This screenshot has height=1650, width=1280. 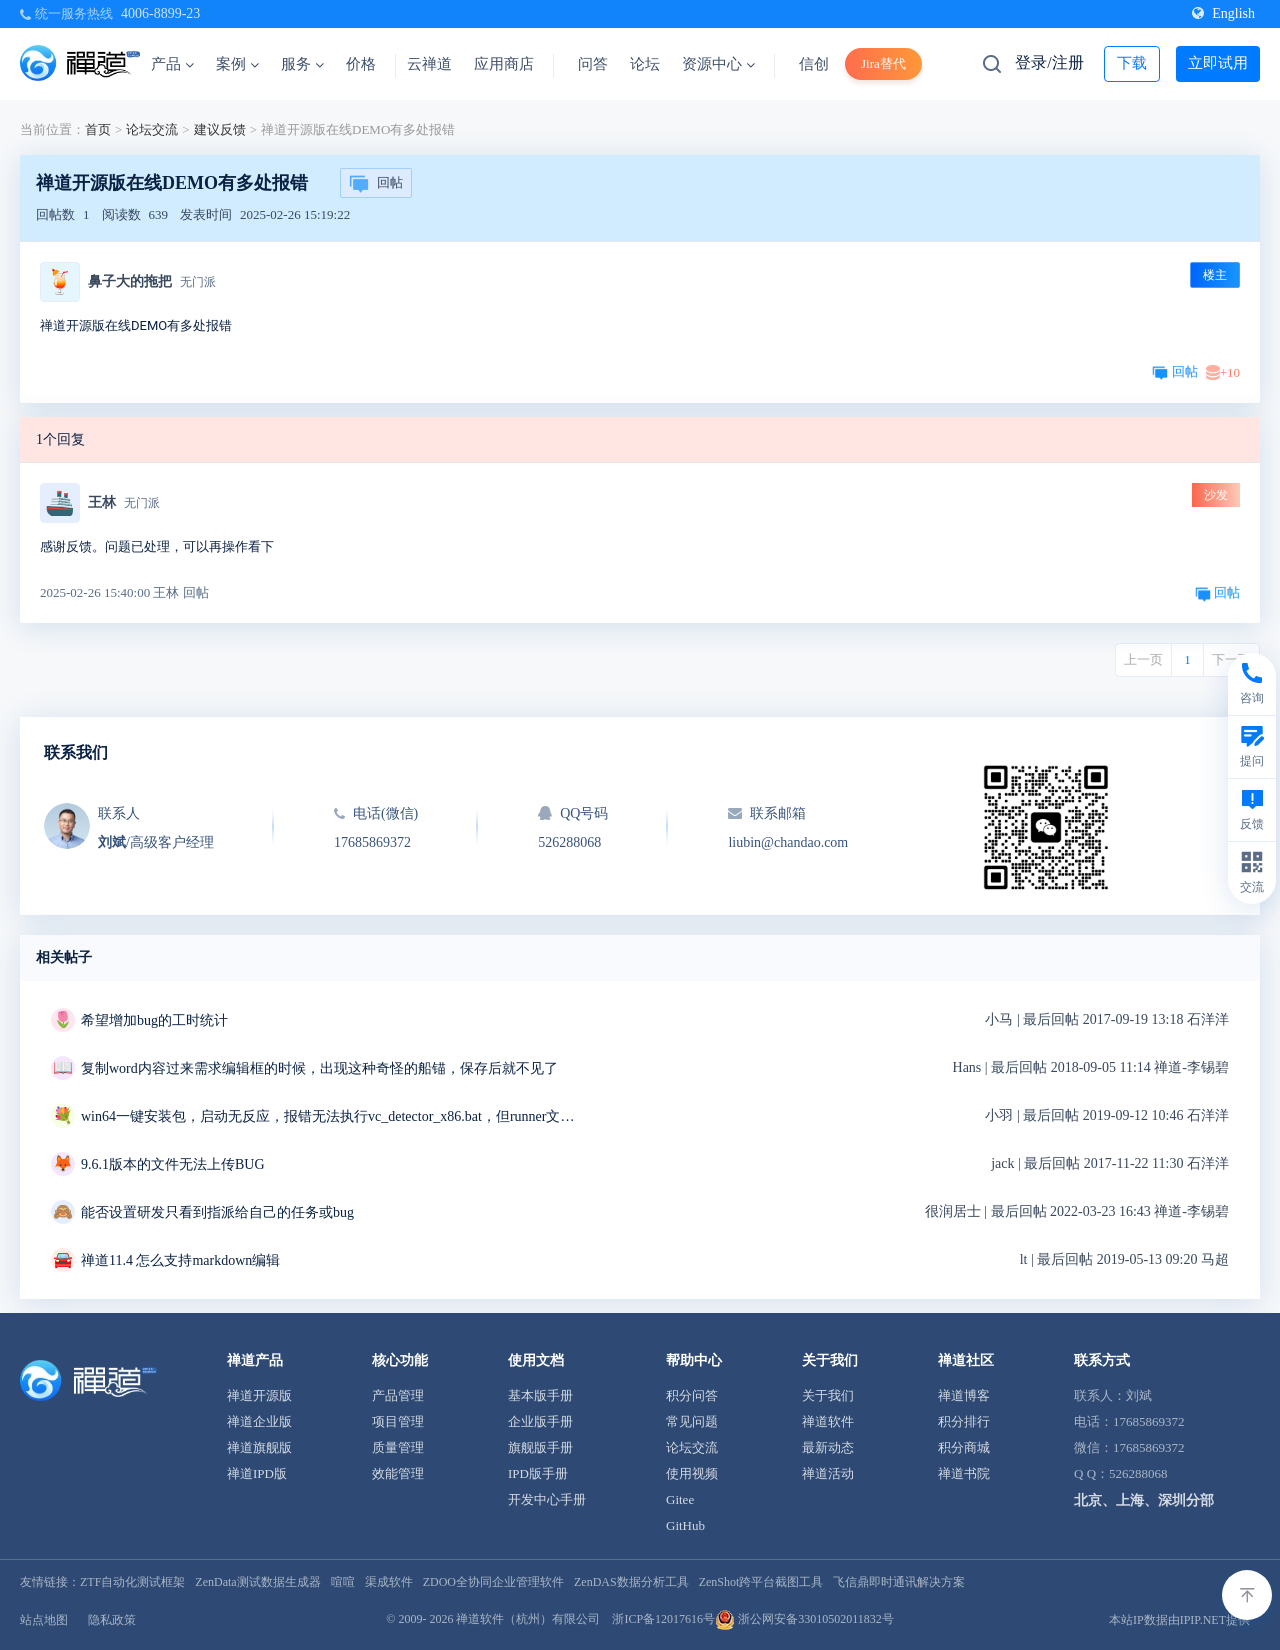 I want to click on 9.6.1版本的文件无法上传BUG, so click(x=173, y=1164).